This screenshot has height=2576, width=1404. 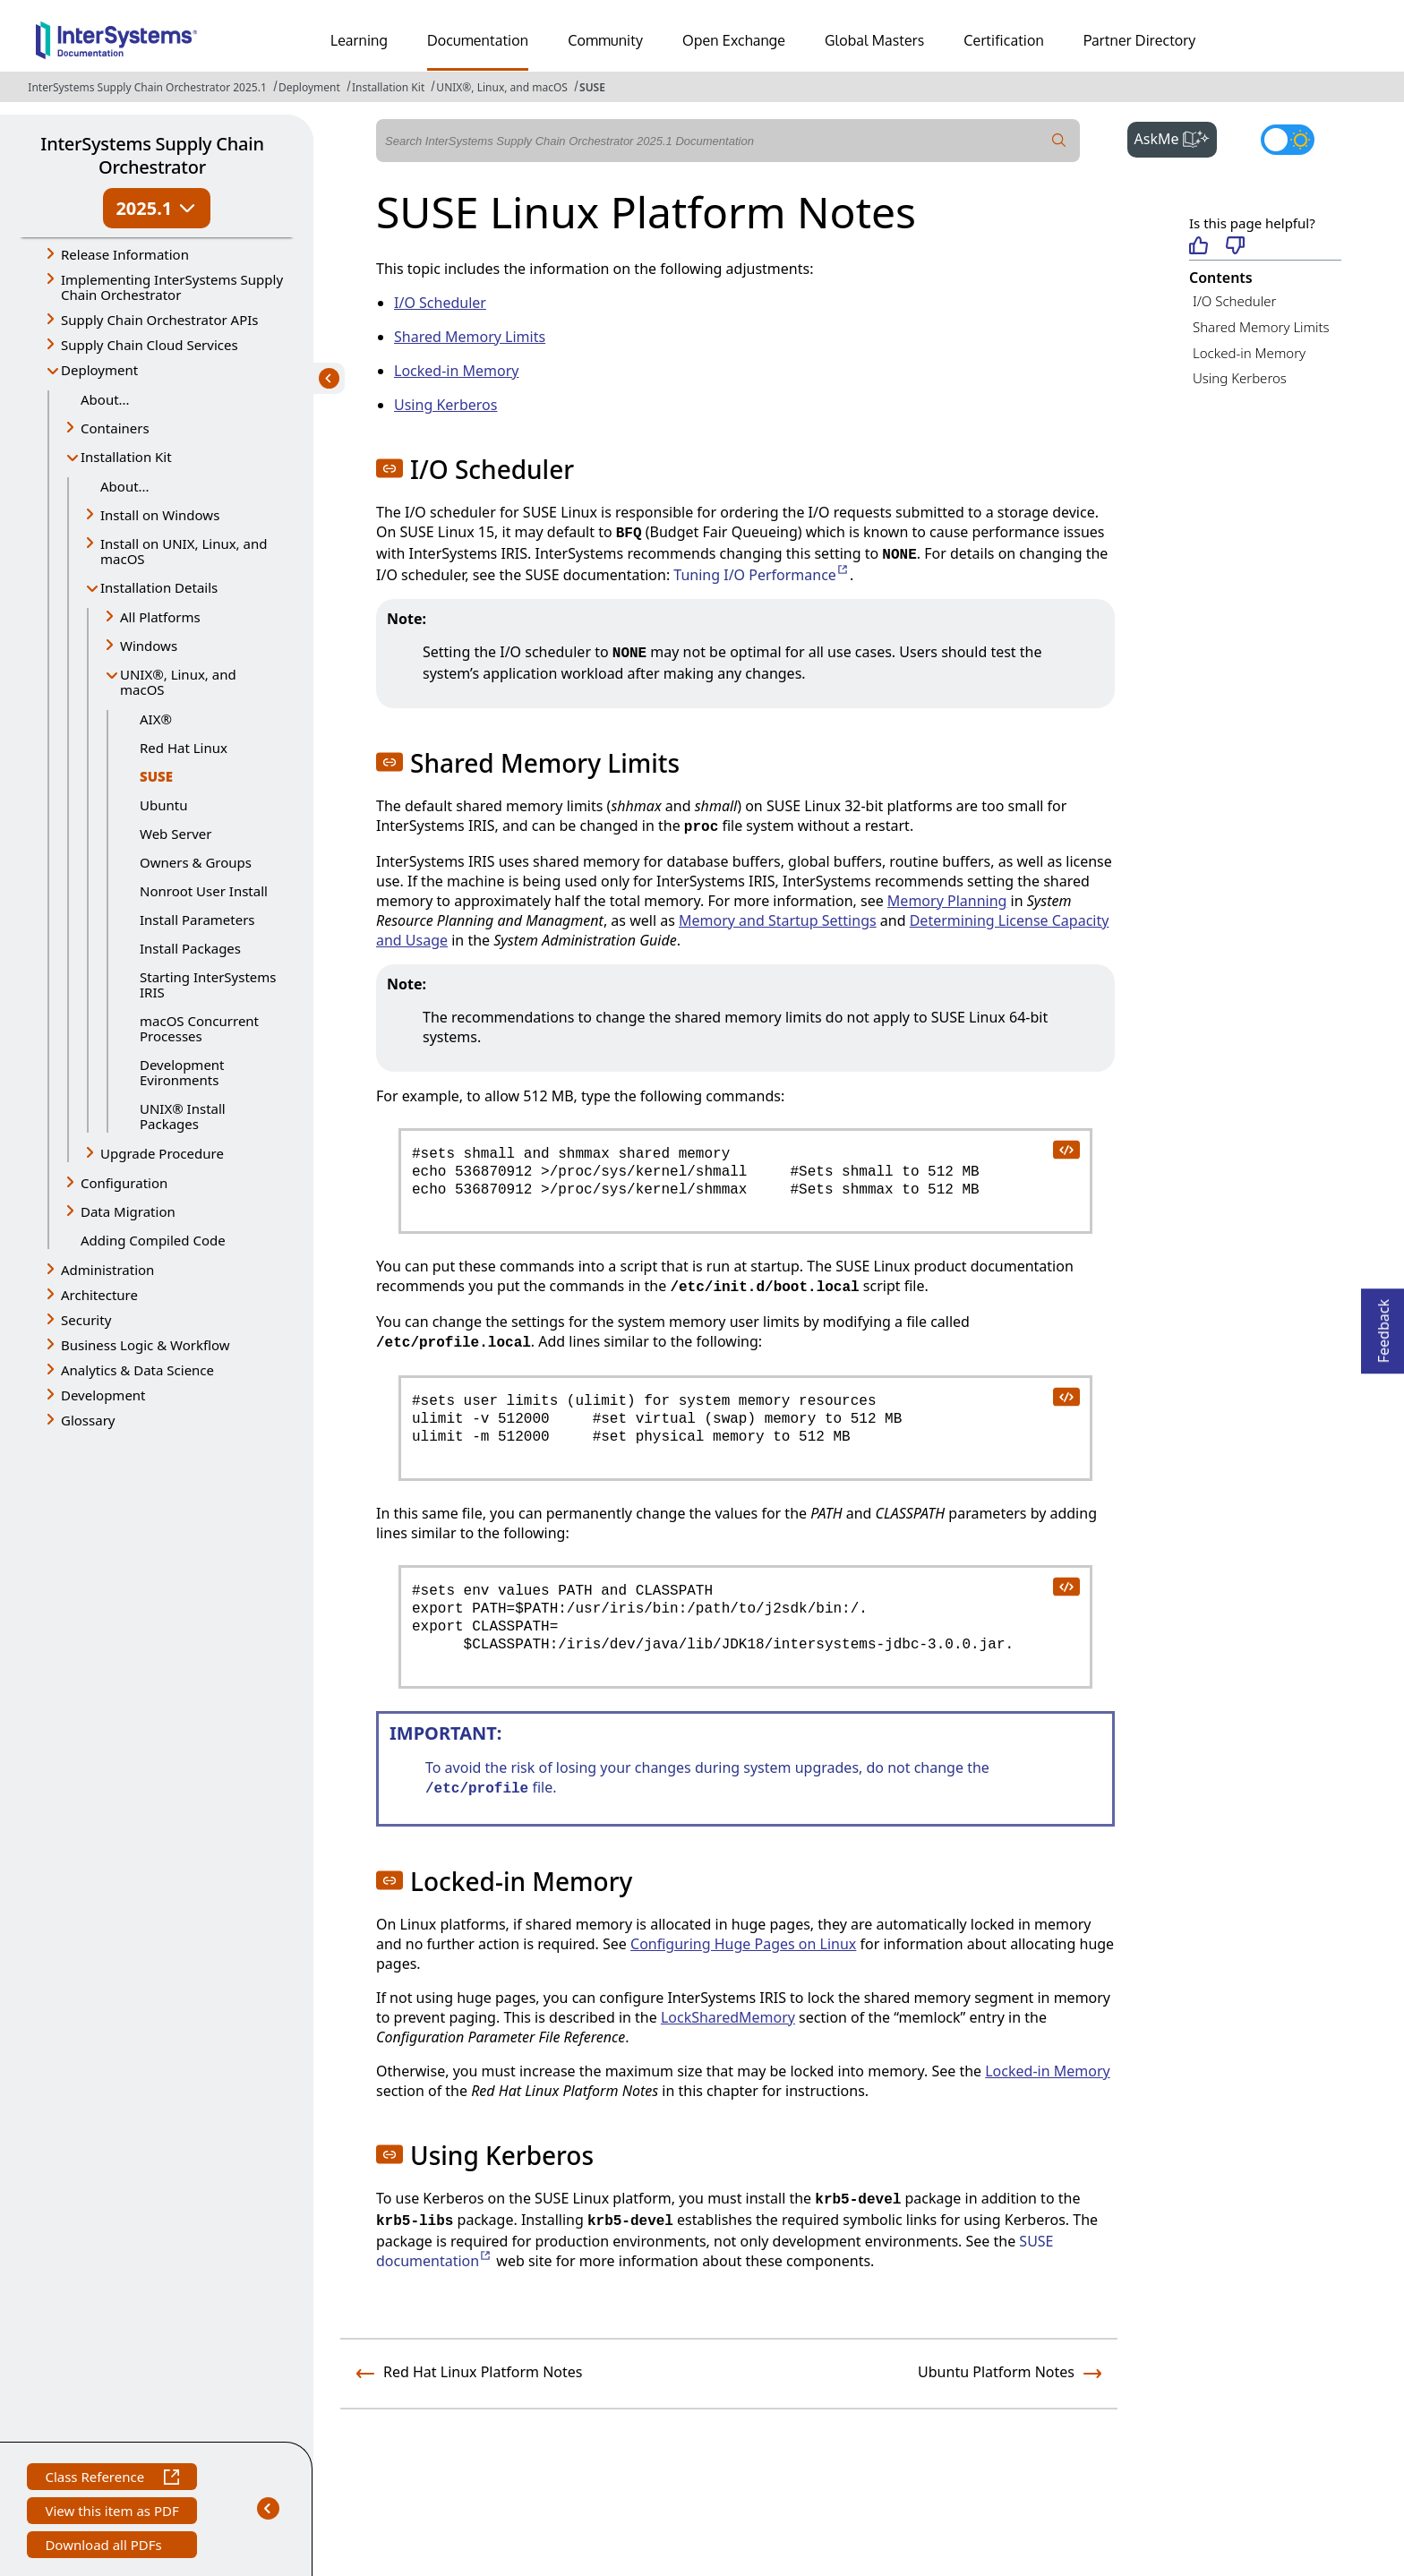 I want to click on Partner Directory, so click(x=1139, y=40).